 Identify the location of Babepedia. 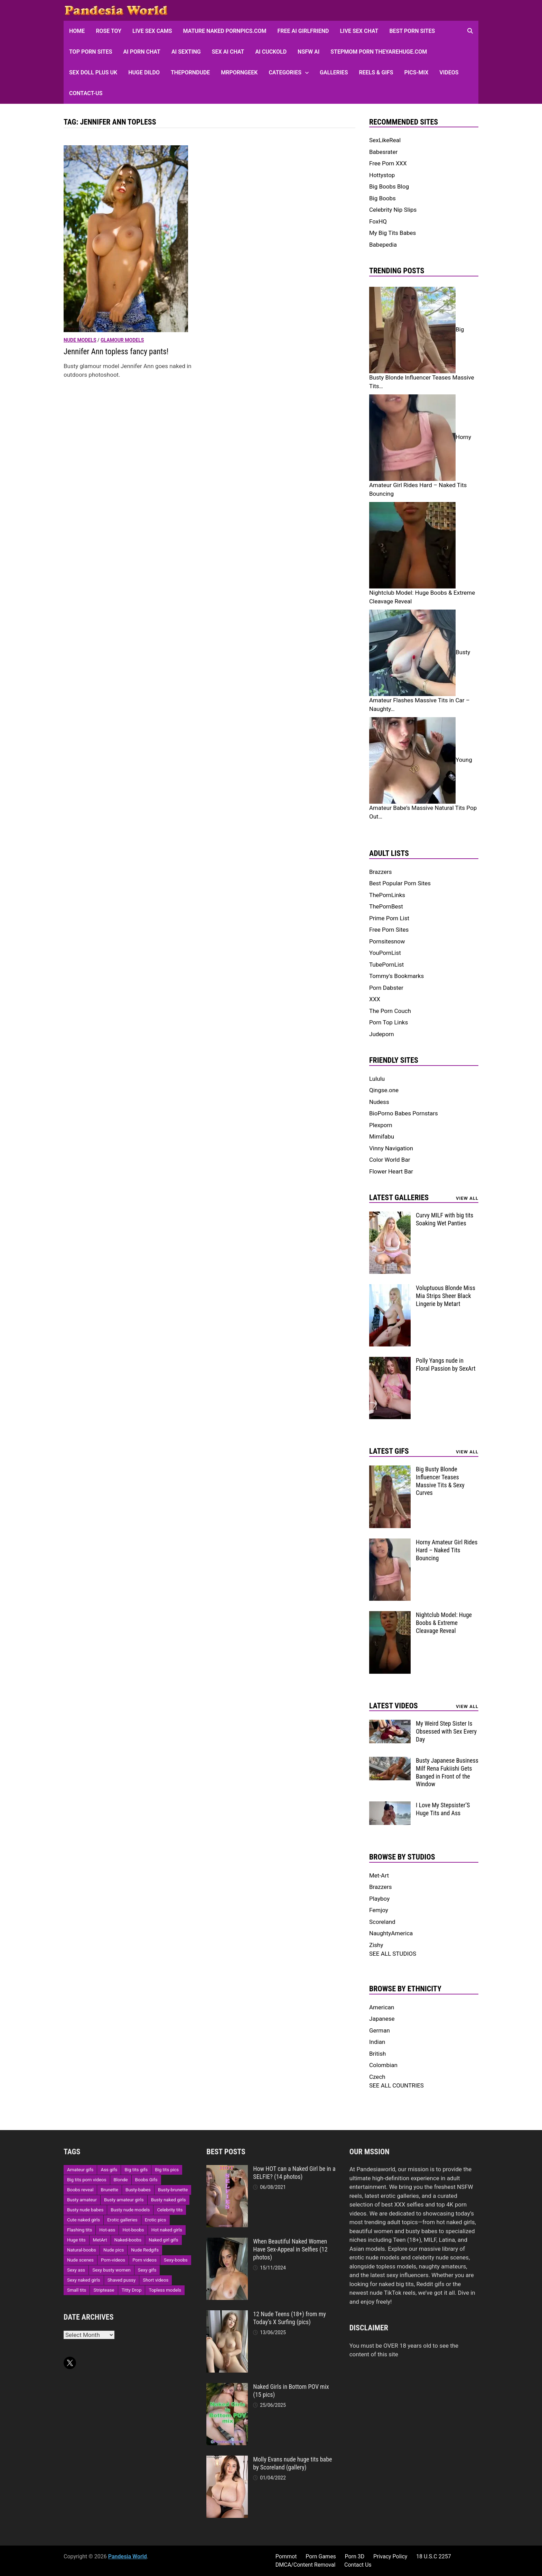
(383, 244).